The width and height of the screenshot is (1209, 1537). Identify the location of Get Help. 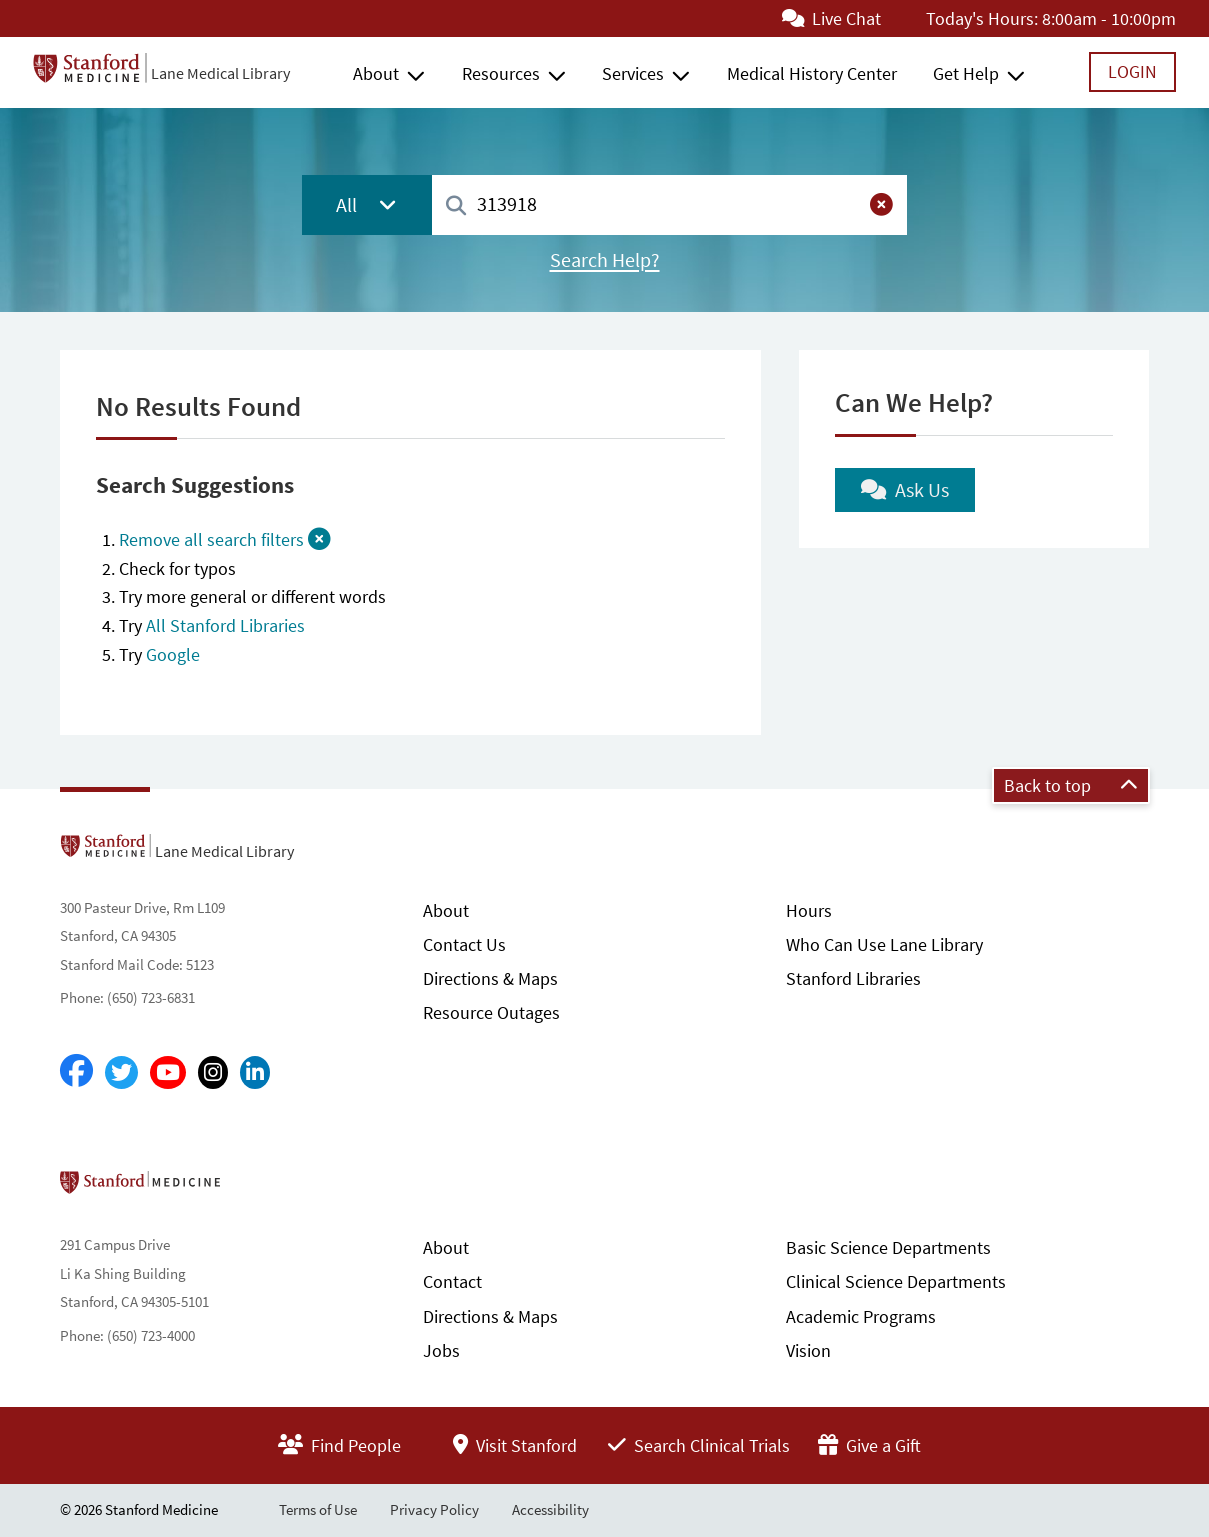
(966, 73).